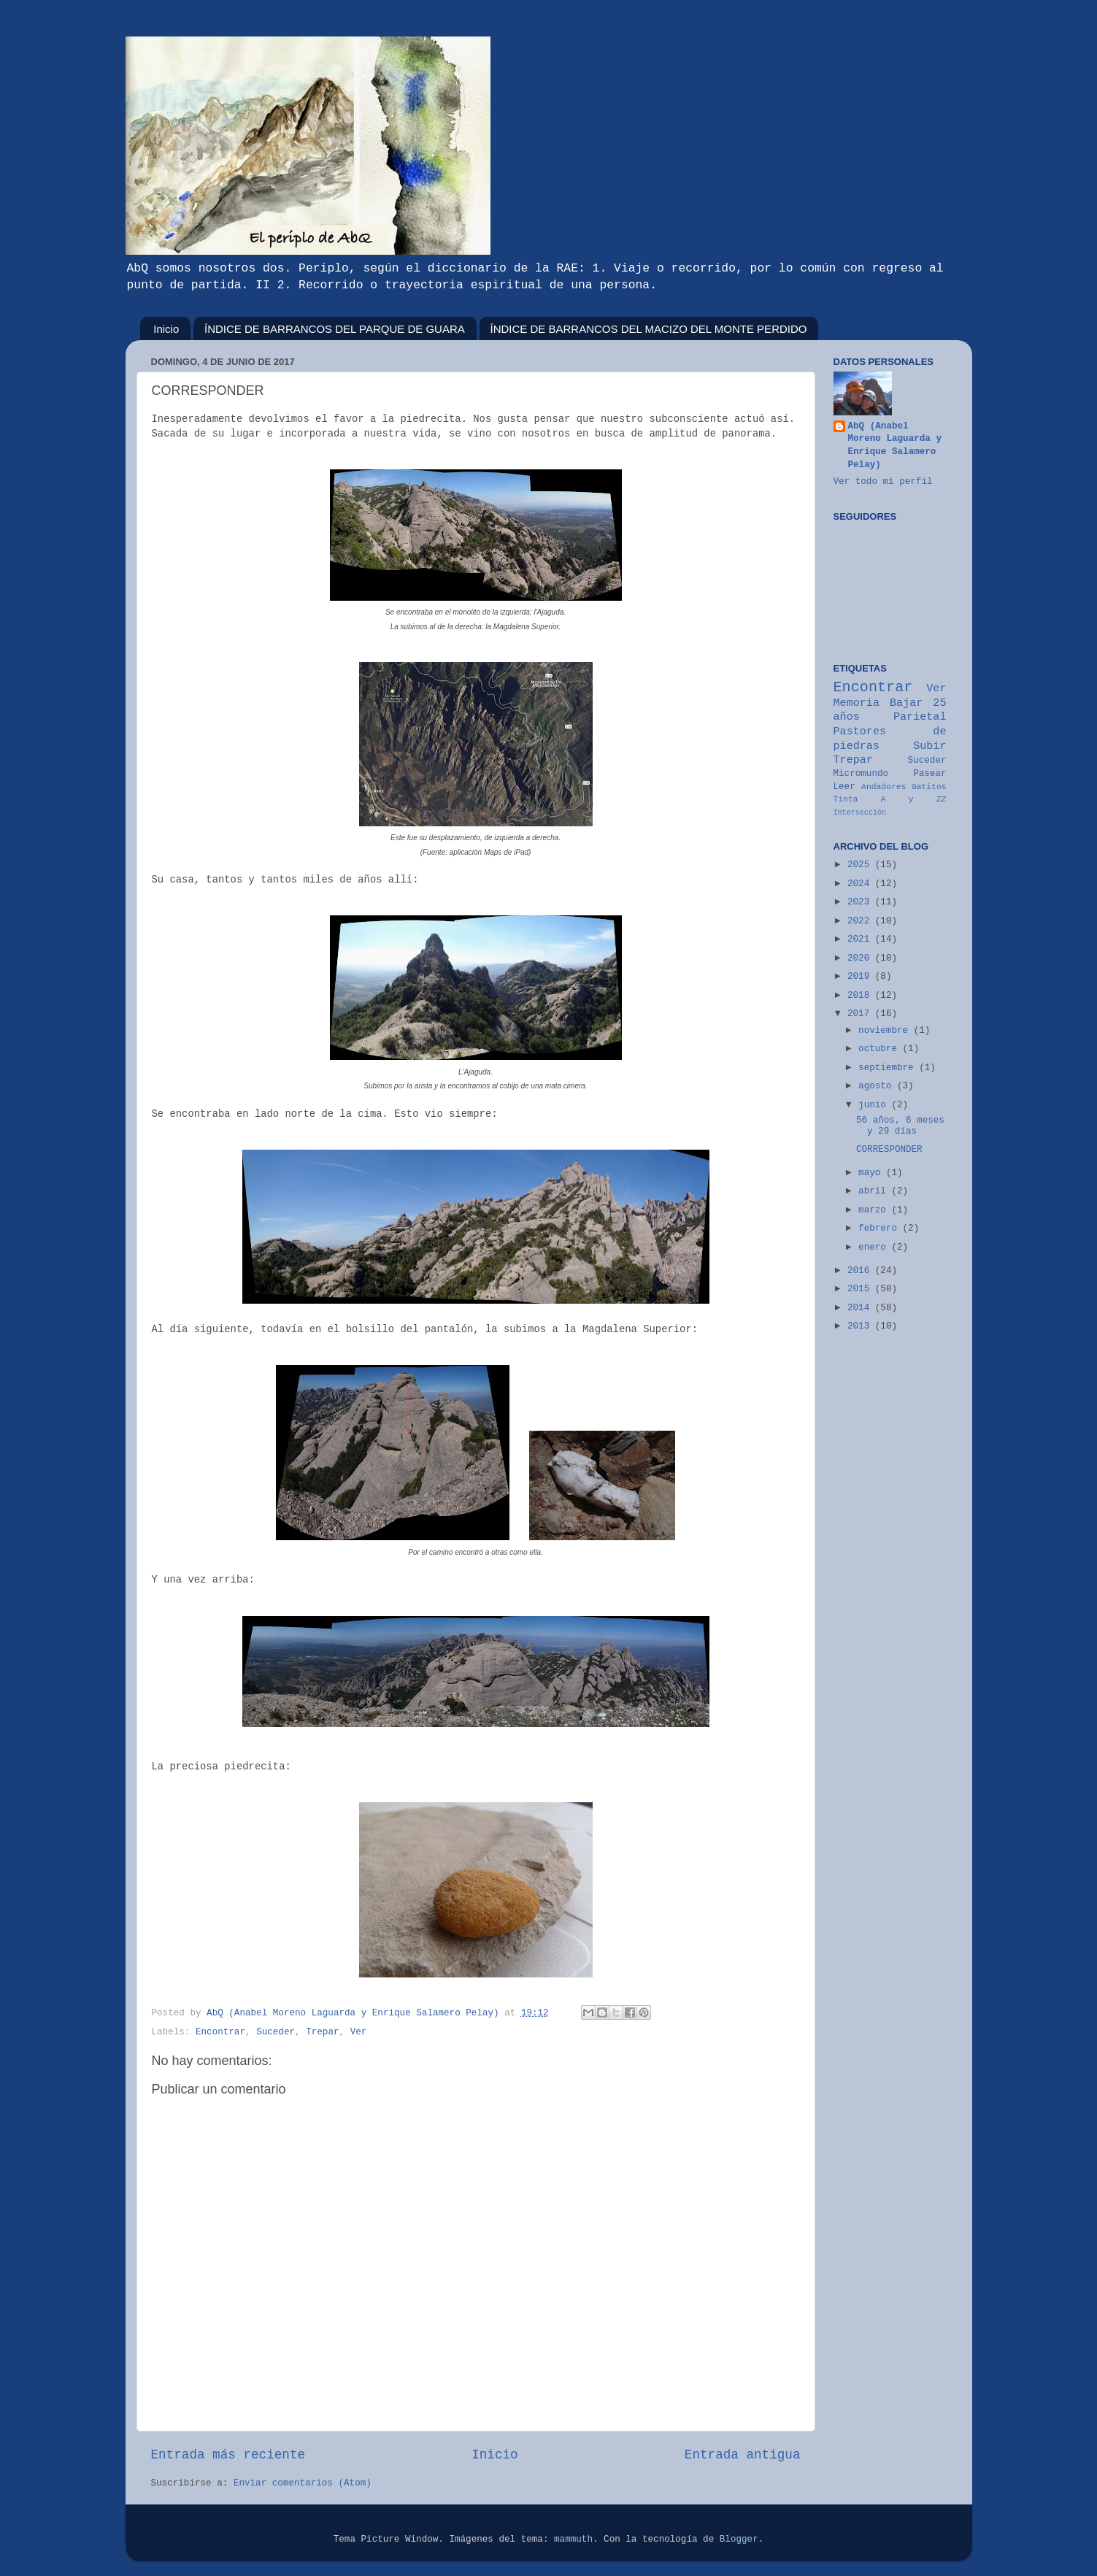 Image resolution: width=1097 pixels, height=2576 pixels. What do you see at coordinates (846, 799) in the screenshot?
I see `Tinta` at bounding box center [846, 799].